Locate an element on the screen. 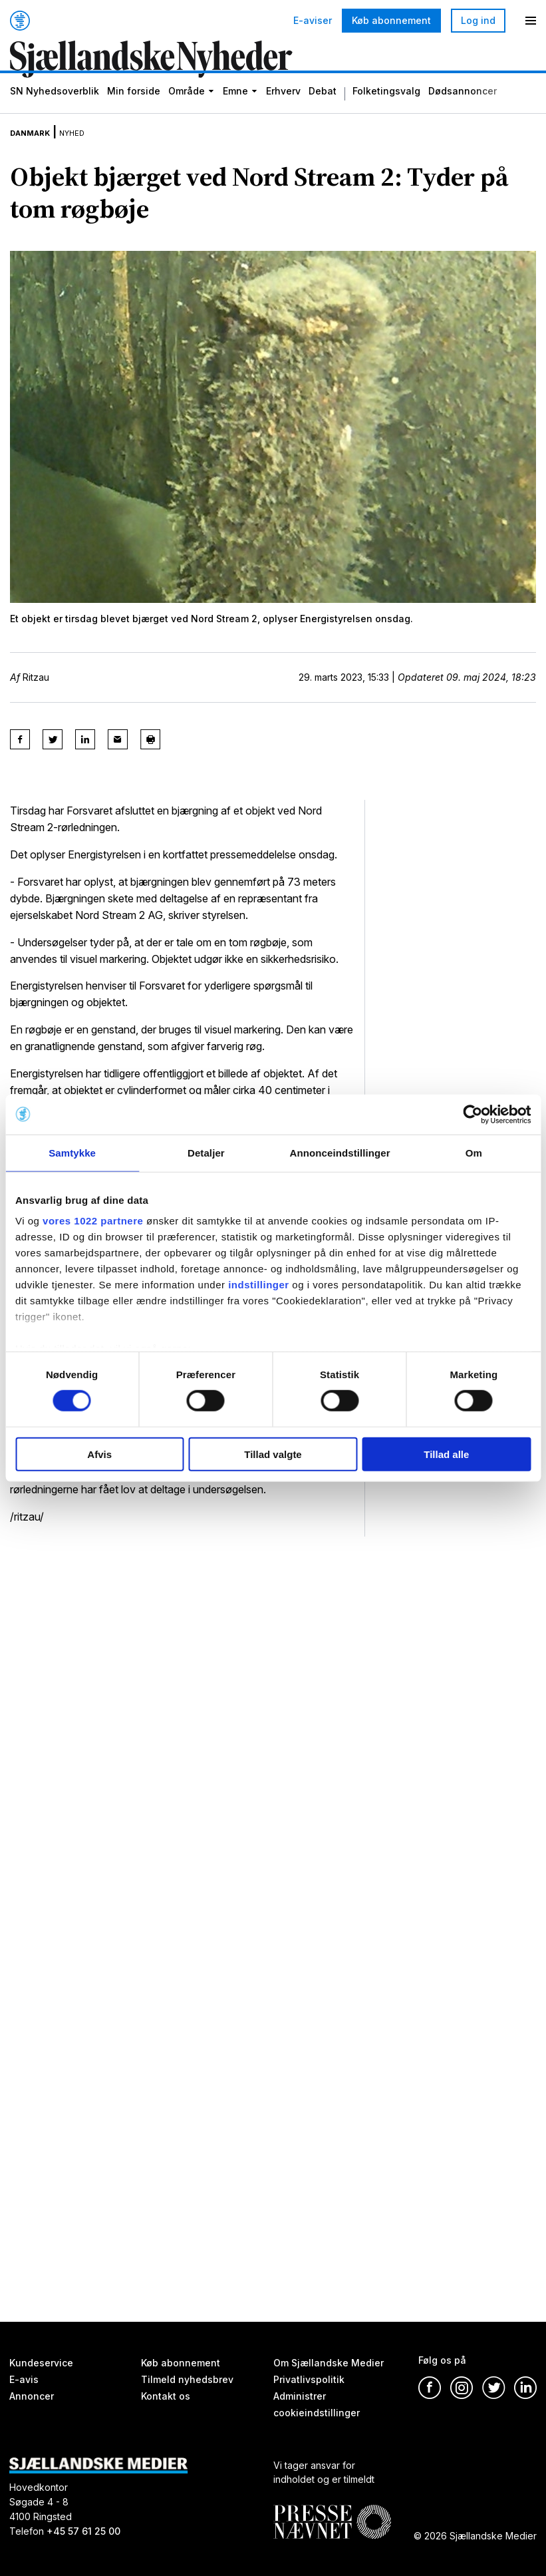 The width and height of the screenshot is (546, 2576). Kundeservice is located at coordinates (41, 2363).